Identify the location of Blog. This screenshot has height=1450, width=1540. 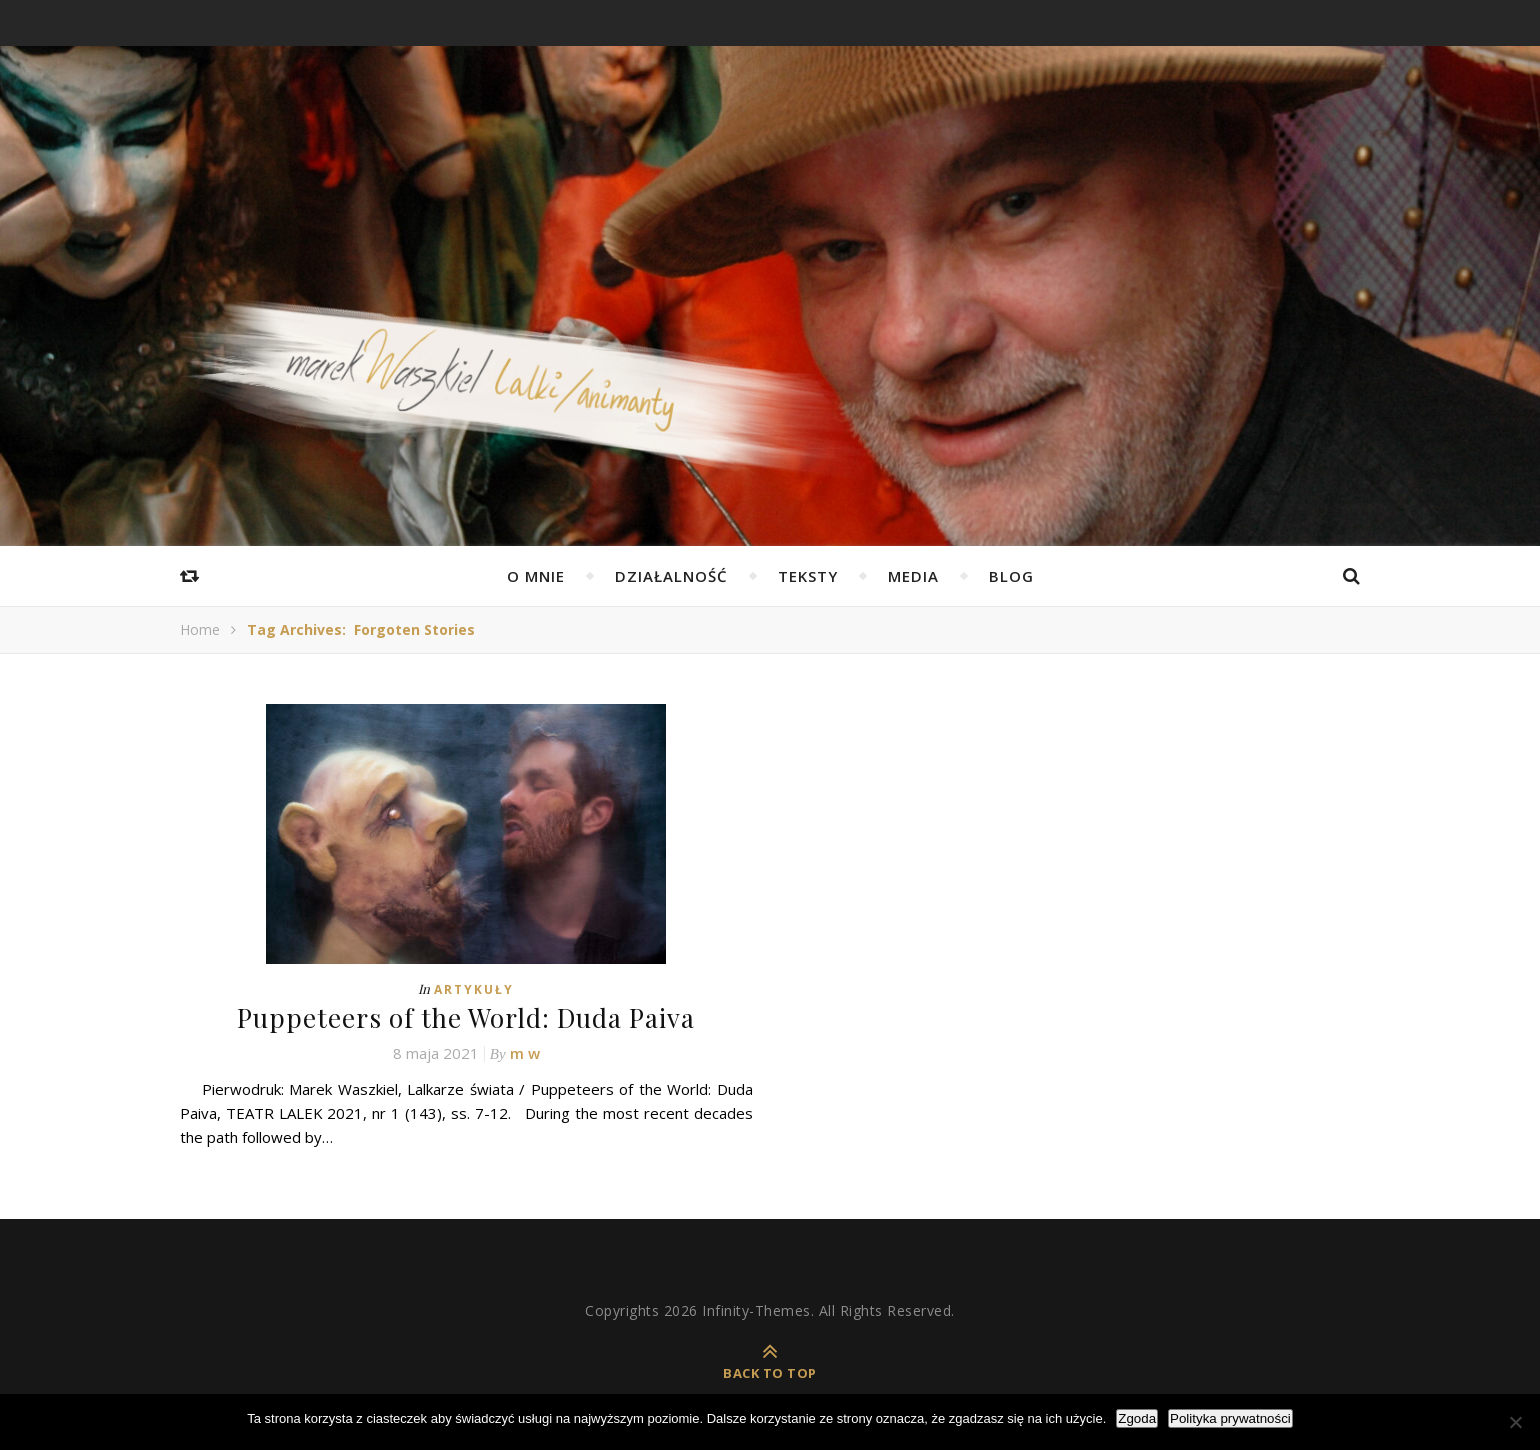
(1011, 576).